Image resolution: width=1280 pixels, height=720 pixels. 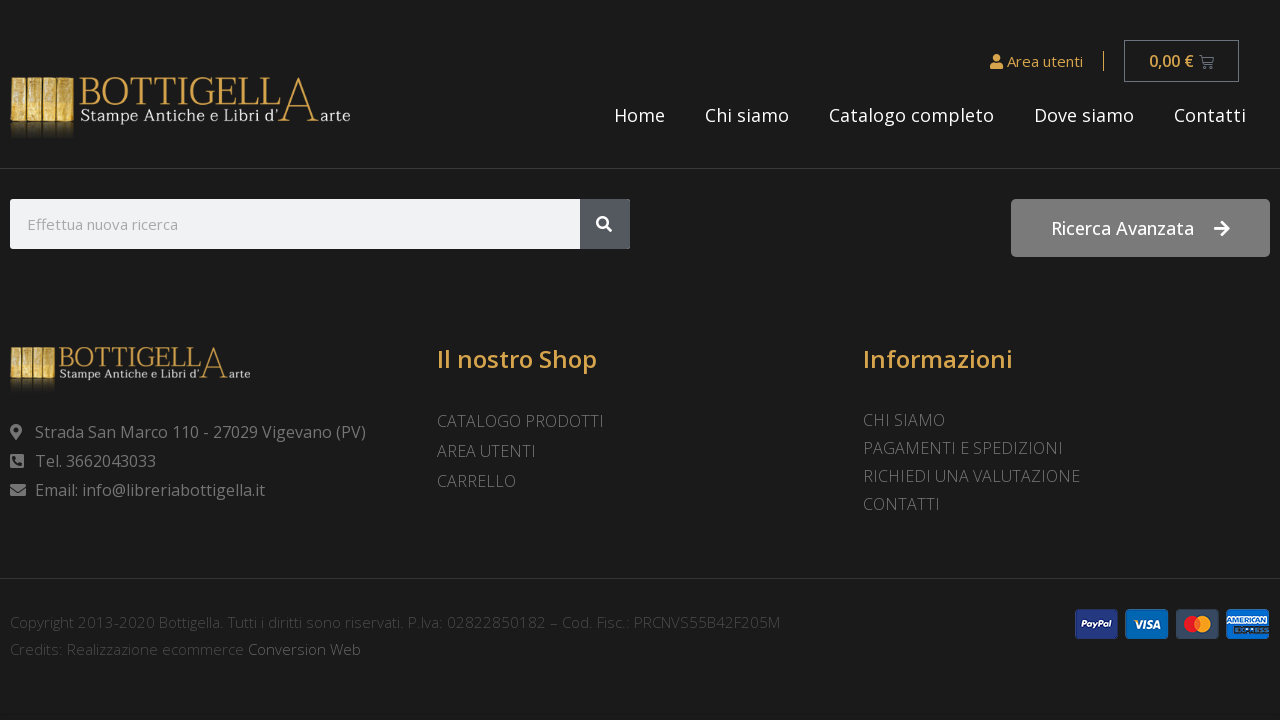 I want to click on Contatti, so click(x=1210, y=115).